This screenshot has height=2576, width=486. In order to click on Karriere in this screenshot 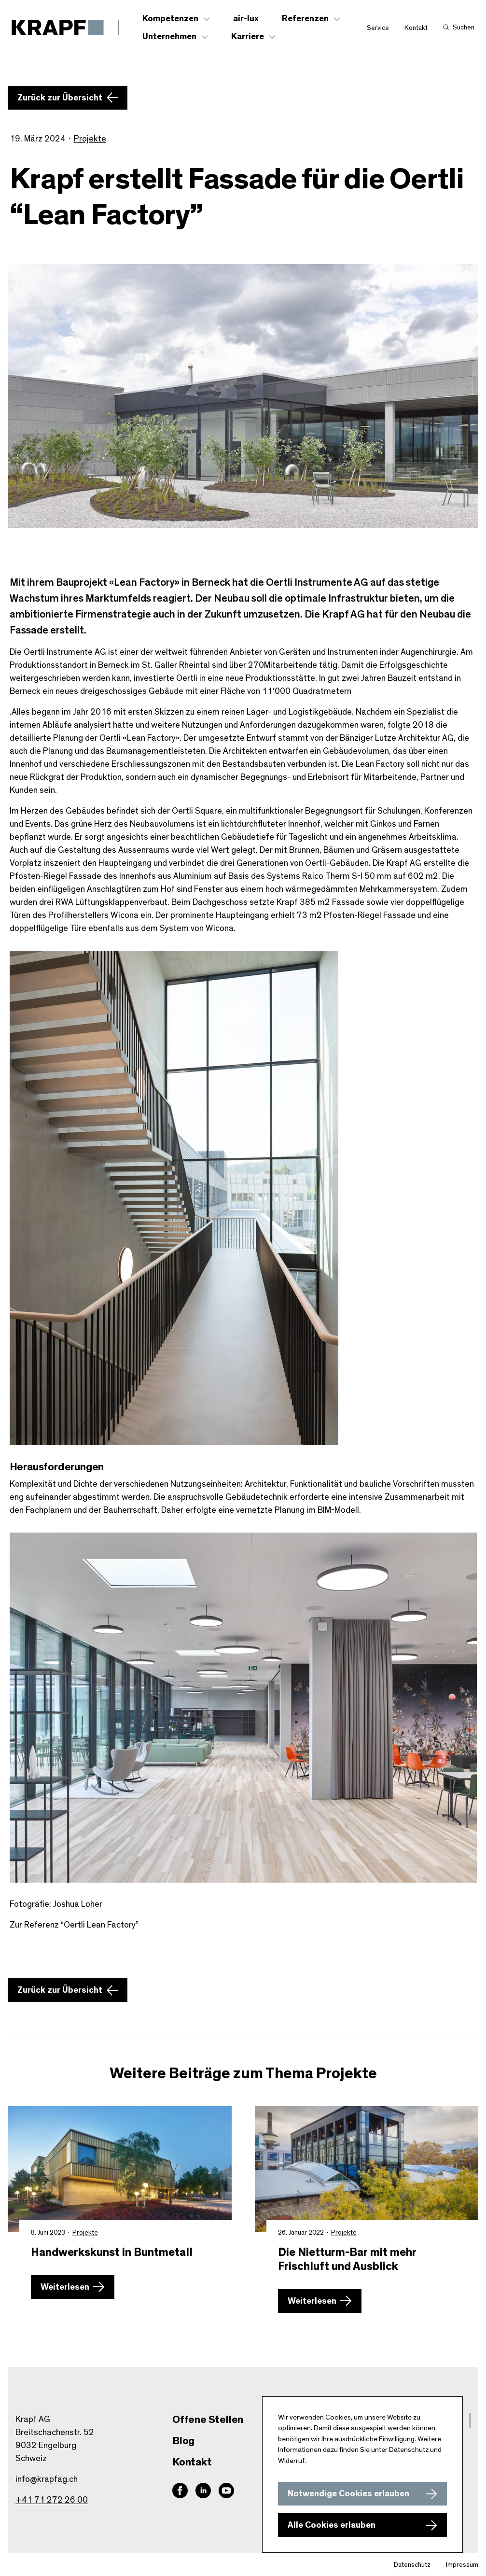, I will do `click(247, 36)`.